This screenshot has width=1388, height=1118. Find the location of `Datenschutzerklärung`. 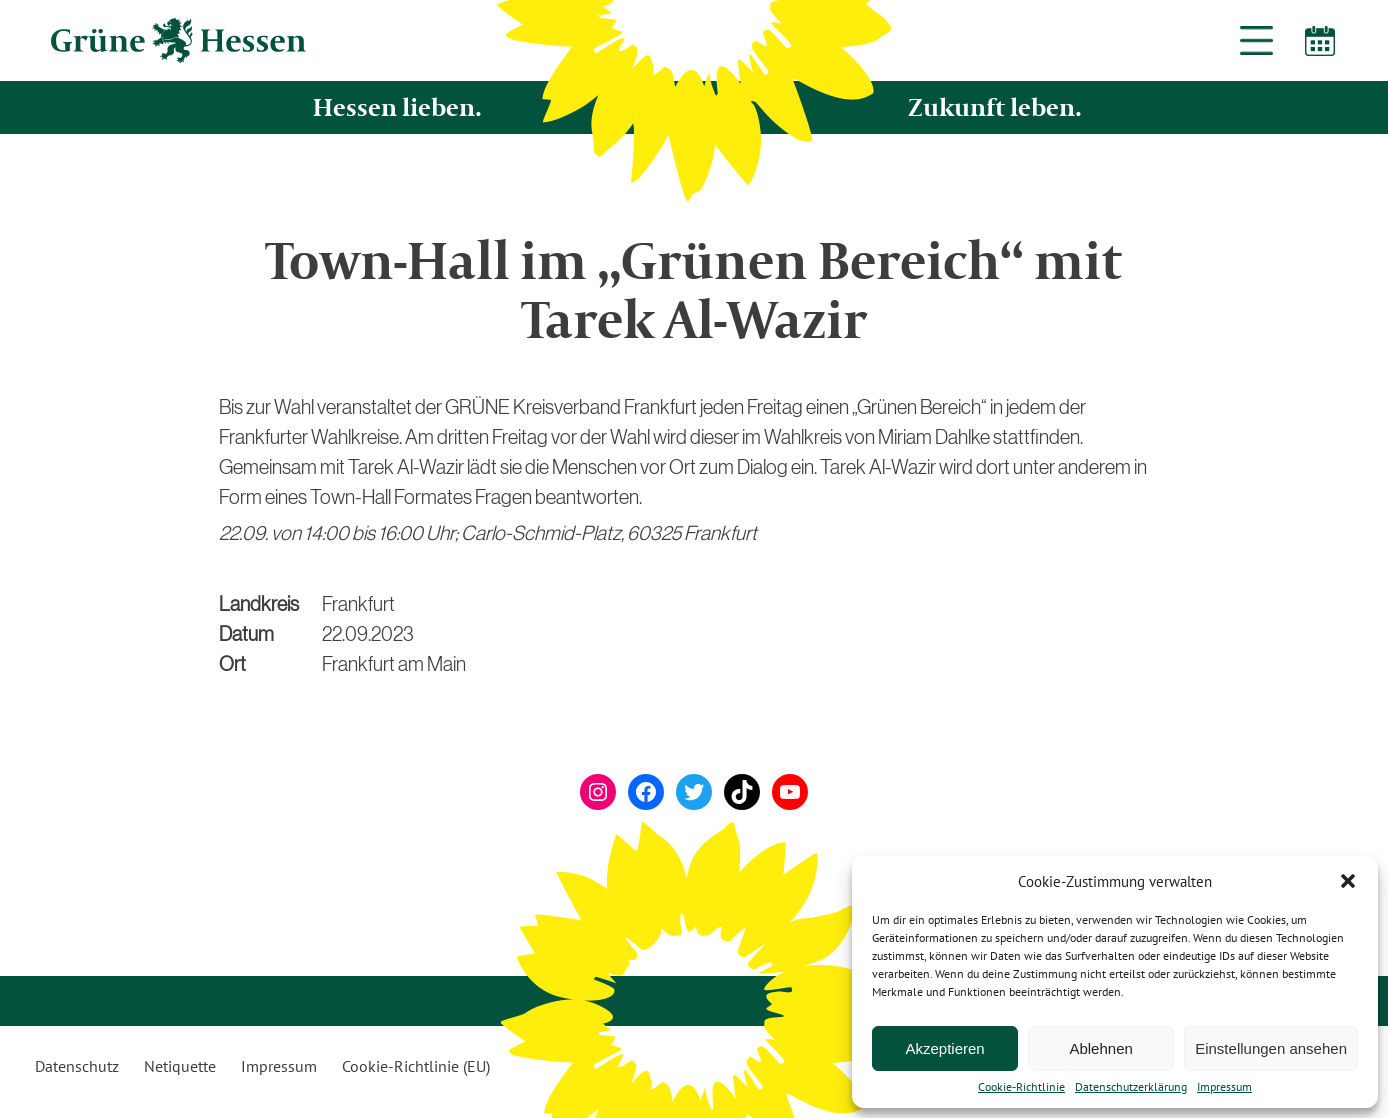

Datenschutzerklärung is located at coordinates (1131, 1087).